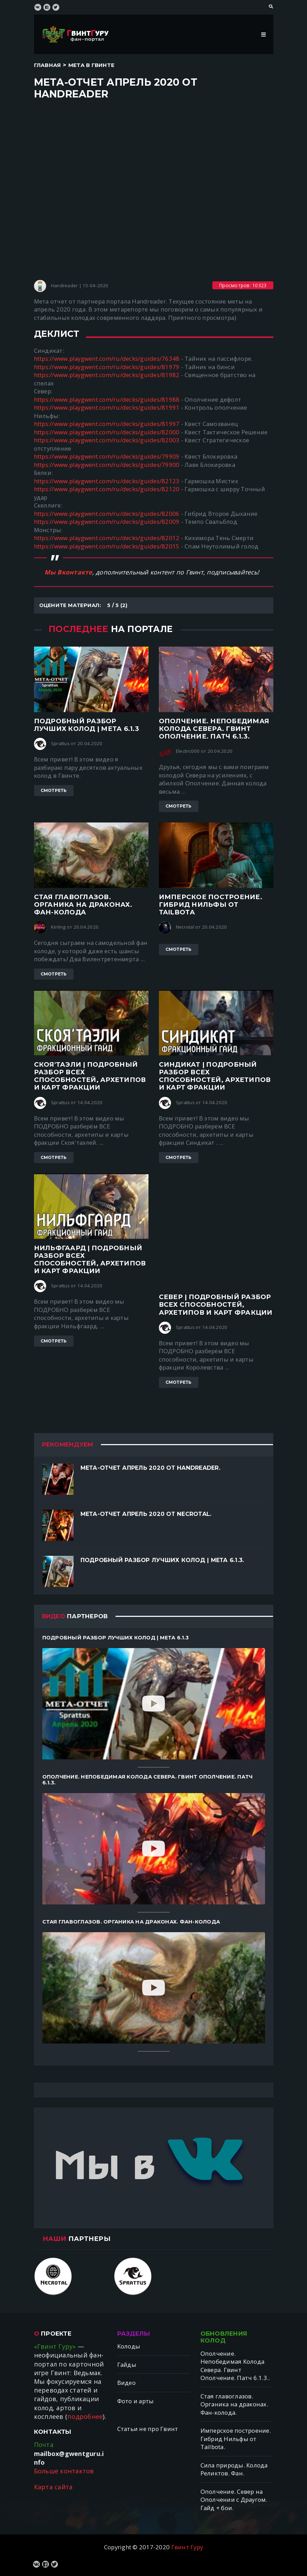  I want to click on Подробный разбор лучших колод | Мета 6.1.3, so click(86, 725).